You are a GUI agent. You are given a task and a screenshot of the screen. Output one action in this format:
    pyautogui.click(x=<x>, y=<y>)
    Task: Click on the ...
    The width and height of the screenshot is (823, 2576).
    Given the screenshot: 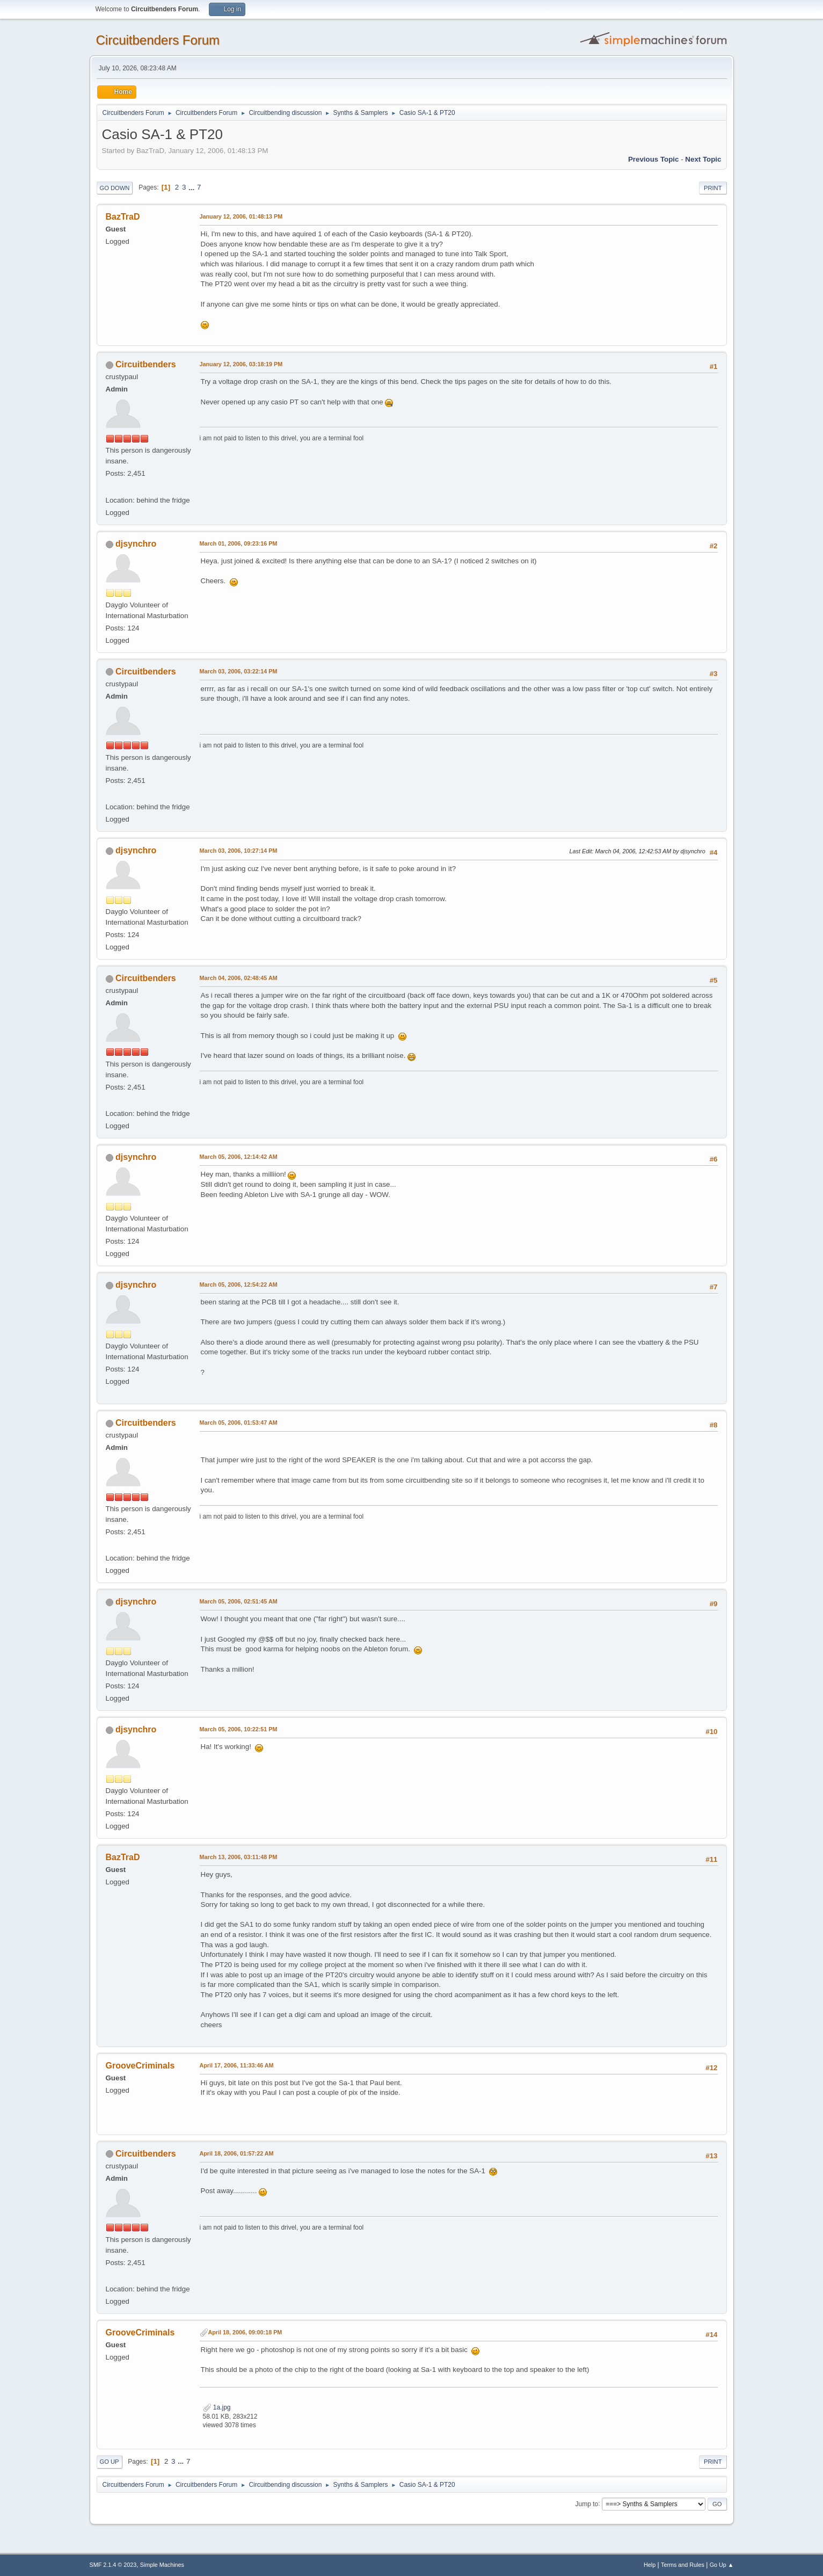 What is the action you would take?
    pyautogui.click(x=192, y=187)
    